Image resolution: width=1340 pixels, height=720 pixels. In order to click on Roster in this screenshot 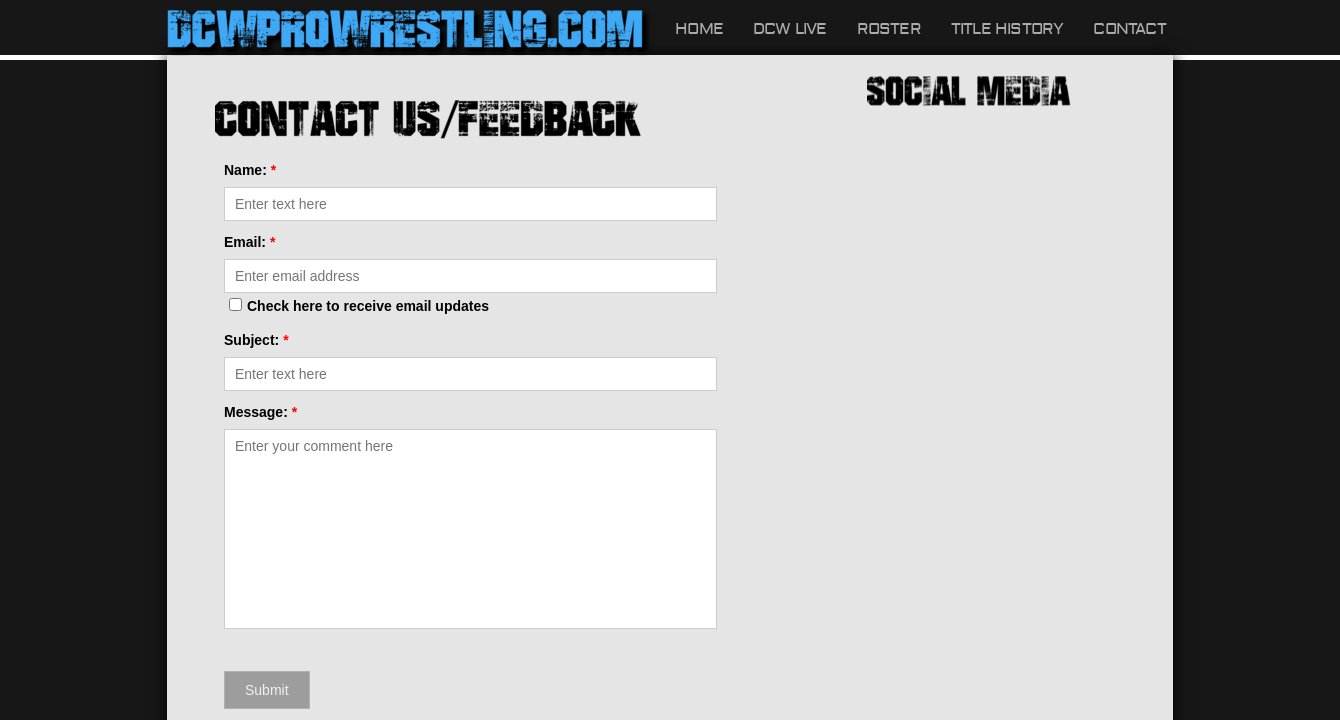, I will do `click(889, 29)`.